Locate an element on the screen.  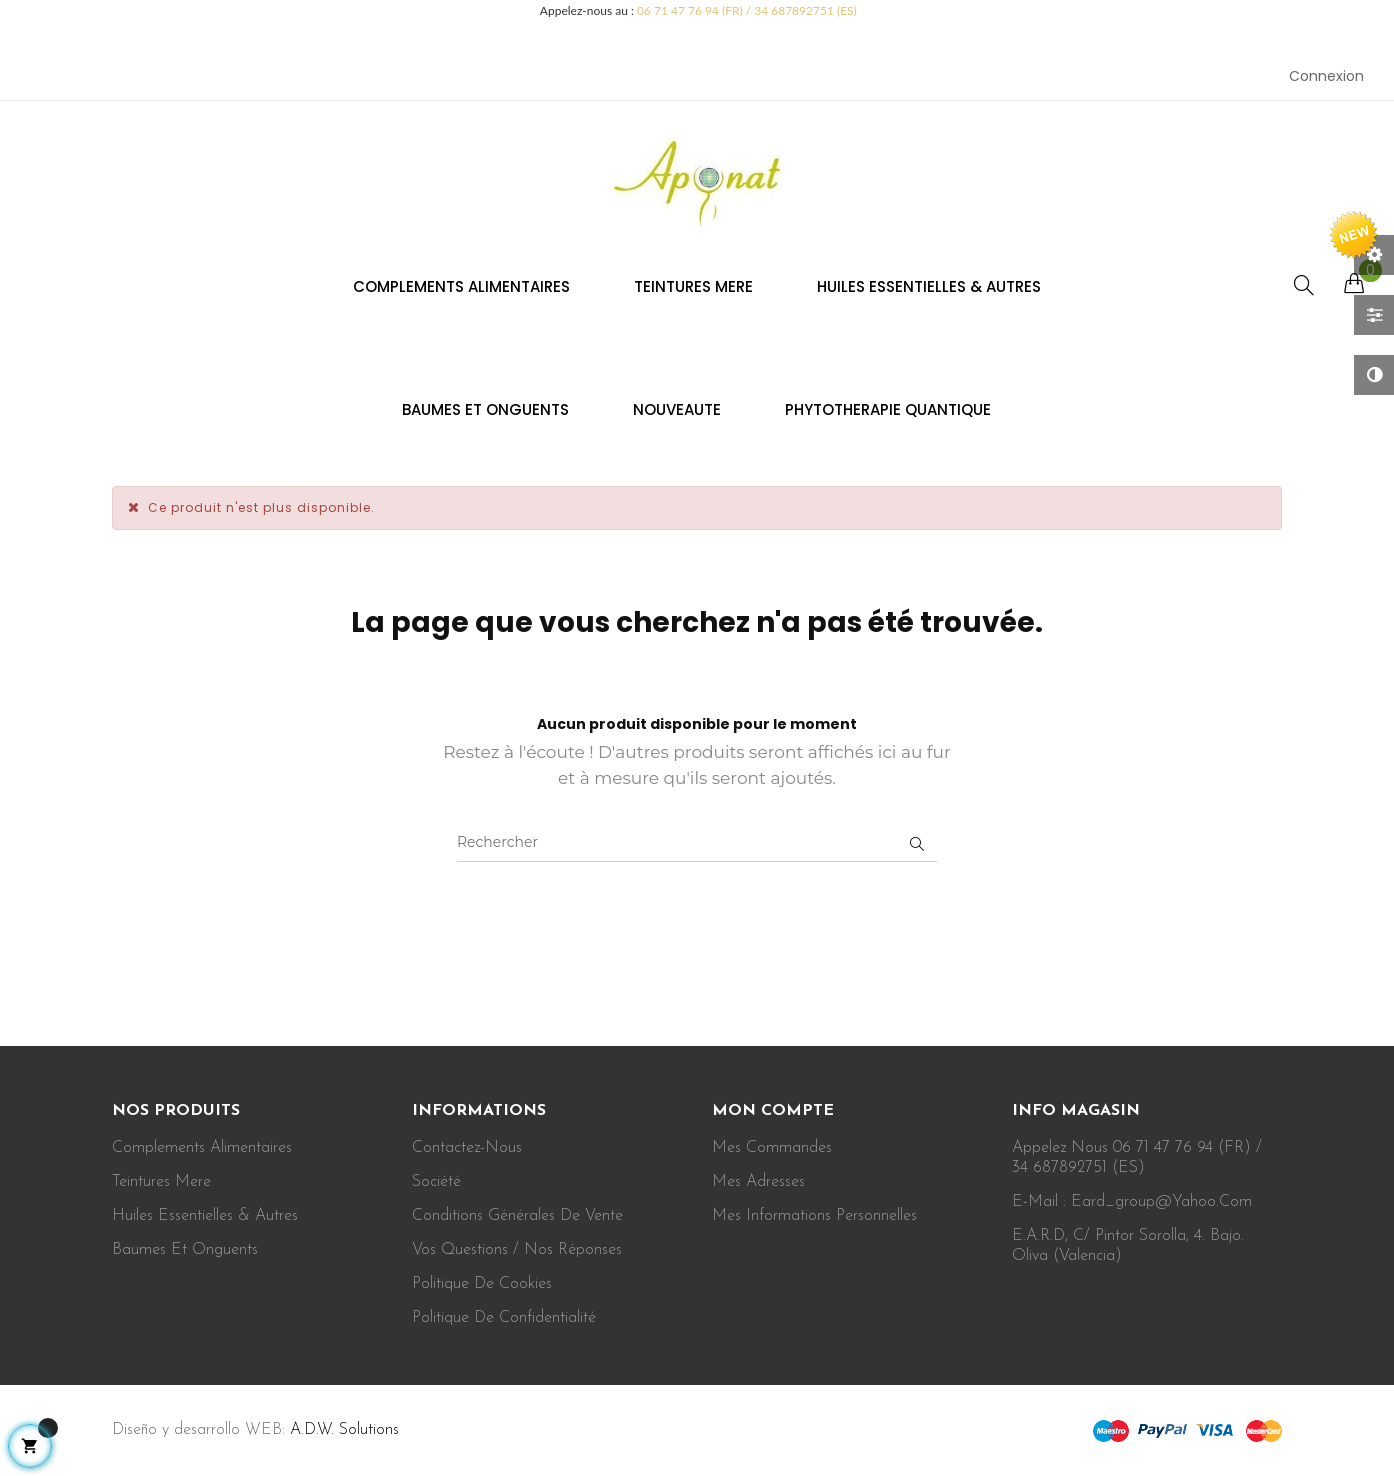
E.A.R.D, c/ Pintor Sorolla, 4. Bajo. Oliva (Valencia) is located at coordinates (1128, 1246).